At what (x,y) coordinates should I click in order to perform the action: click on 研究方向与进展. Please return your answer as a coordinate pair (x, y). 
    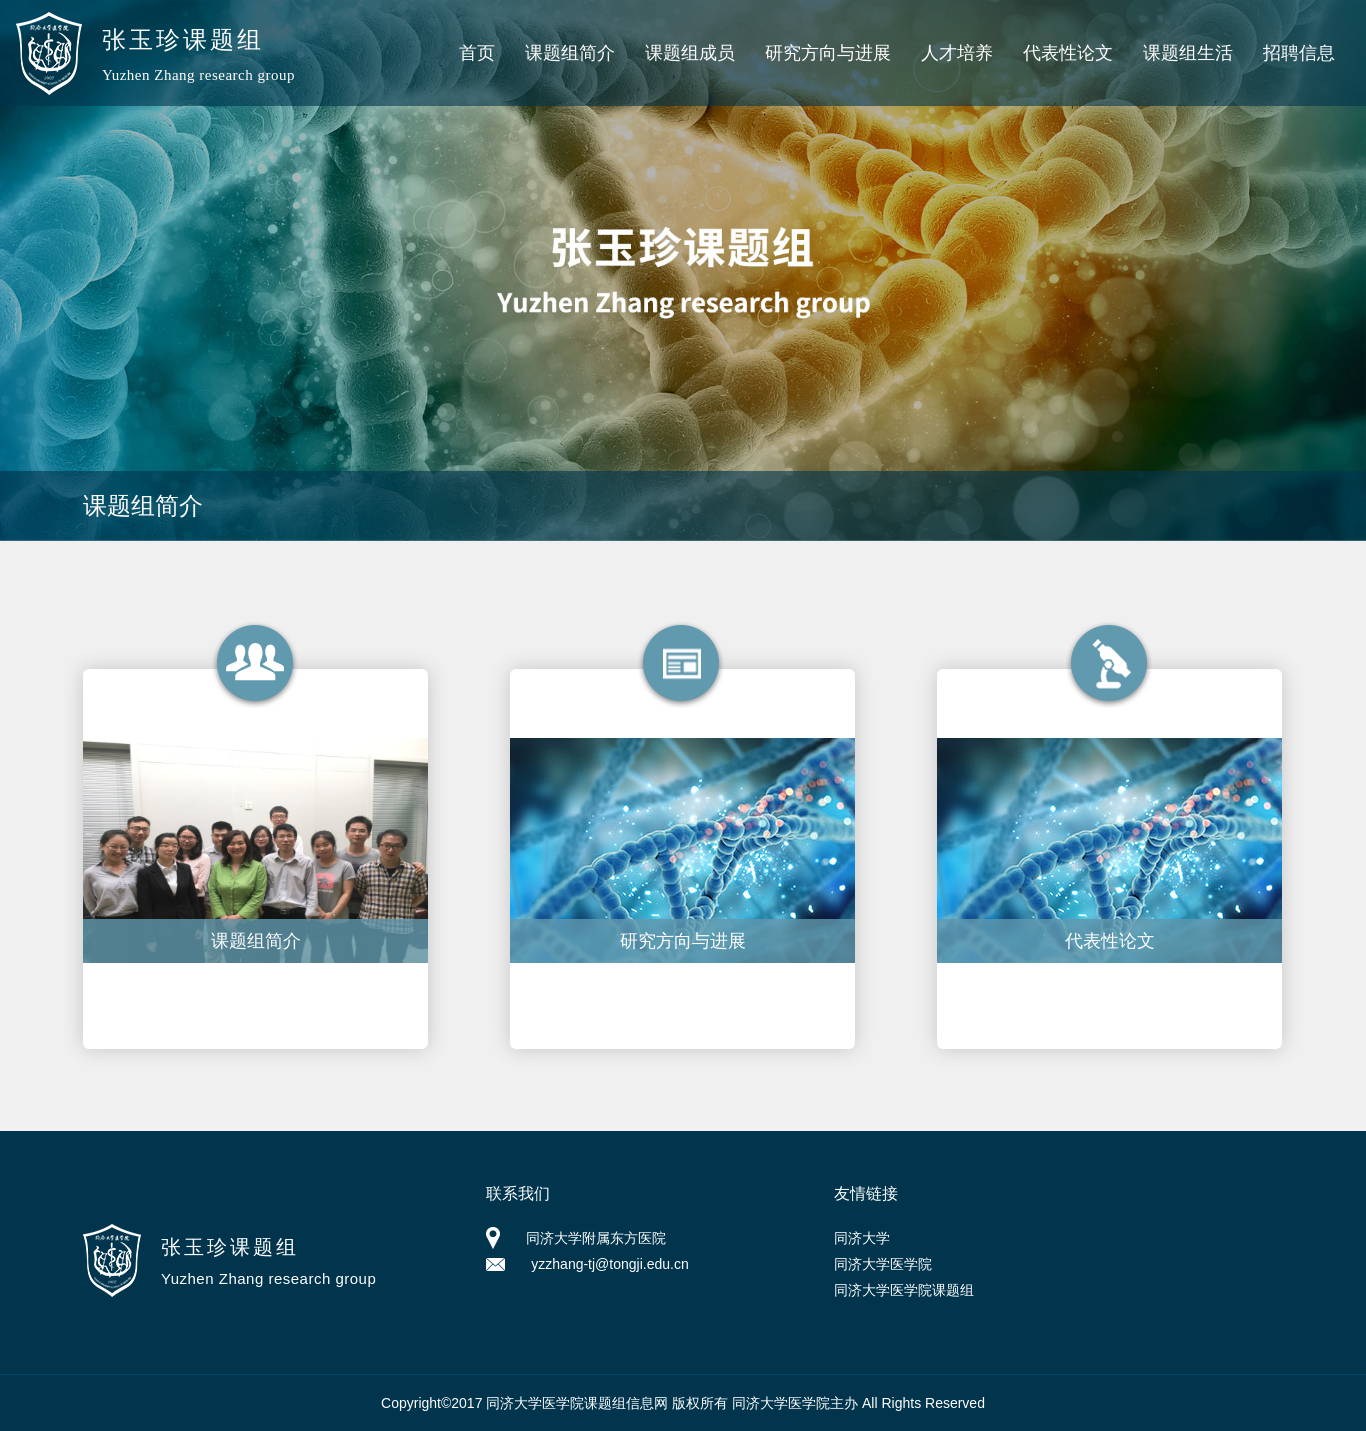
    Looking at the image, I should click on (828, 53).